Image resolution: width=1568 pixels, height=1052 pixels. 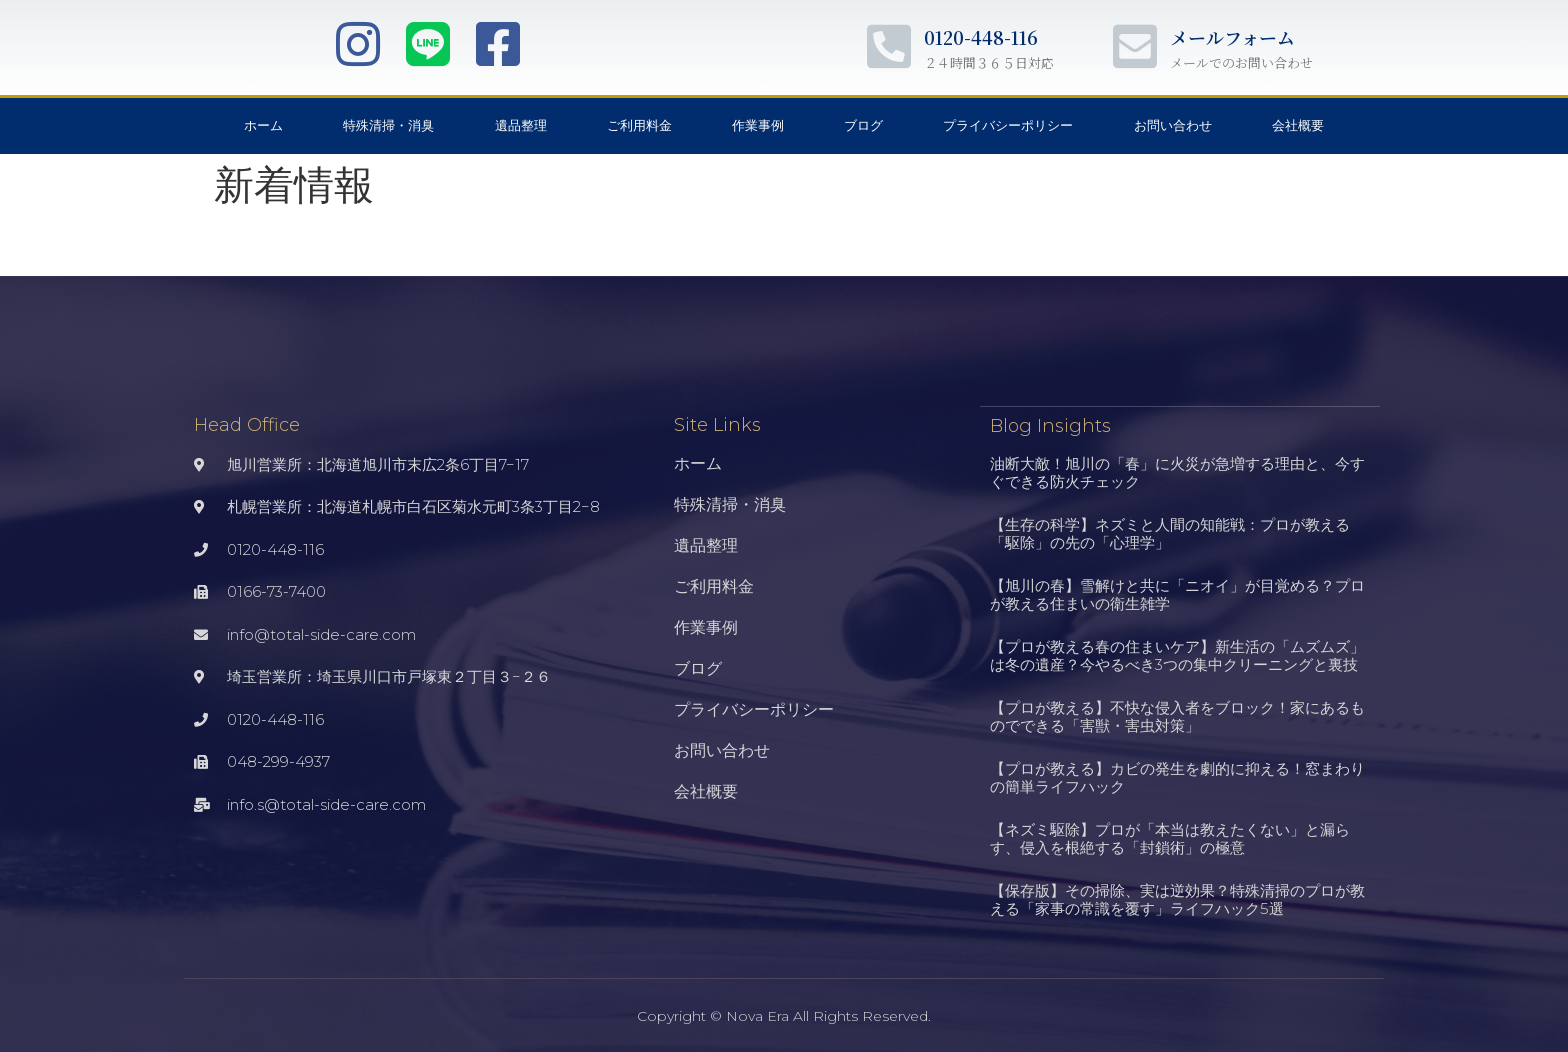 I want to click on 【プロが教える】カビの発生を劇的に抑える！窓まわりの簡単ライフハック, so click(x=1177, y=776).